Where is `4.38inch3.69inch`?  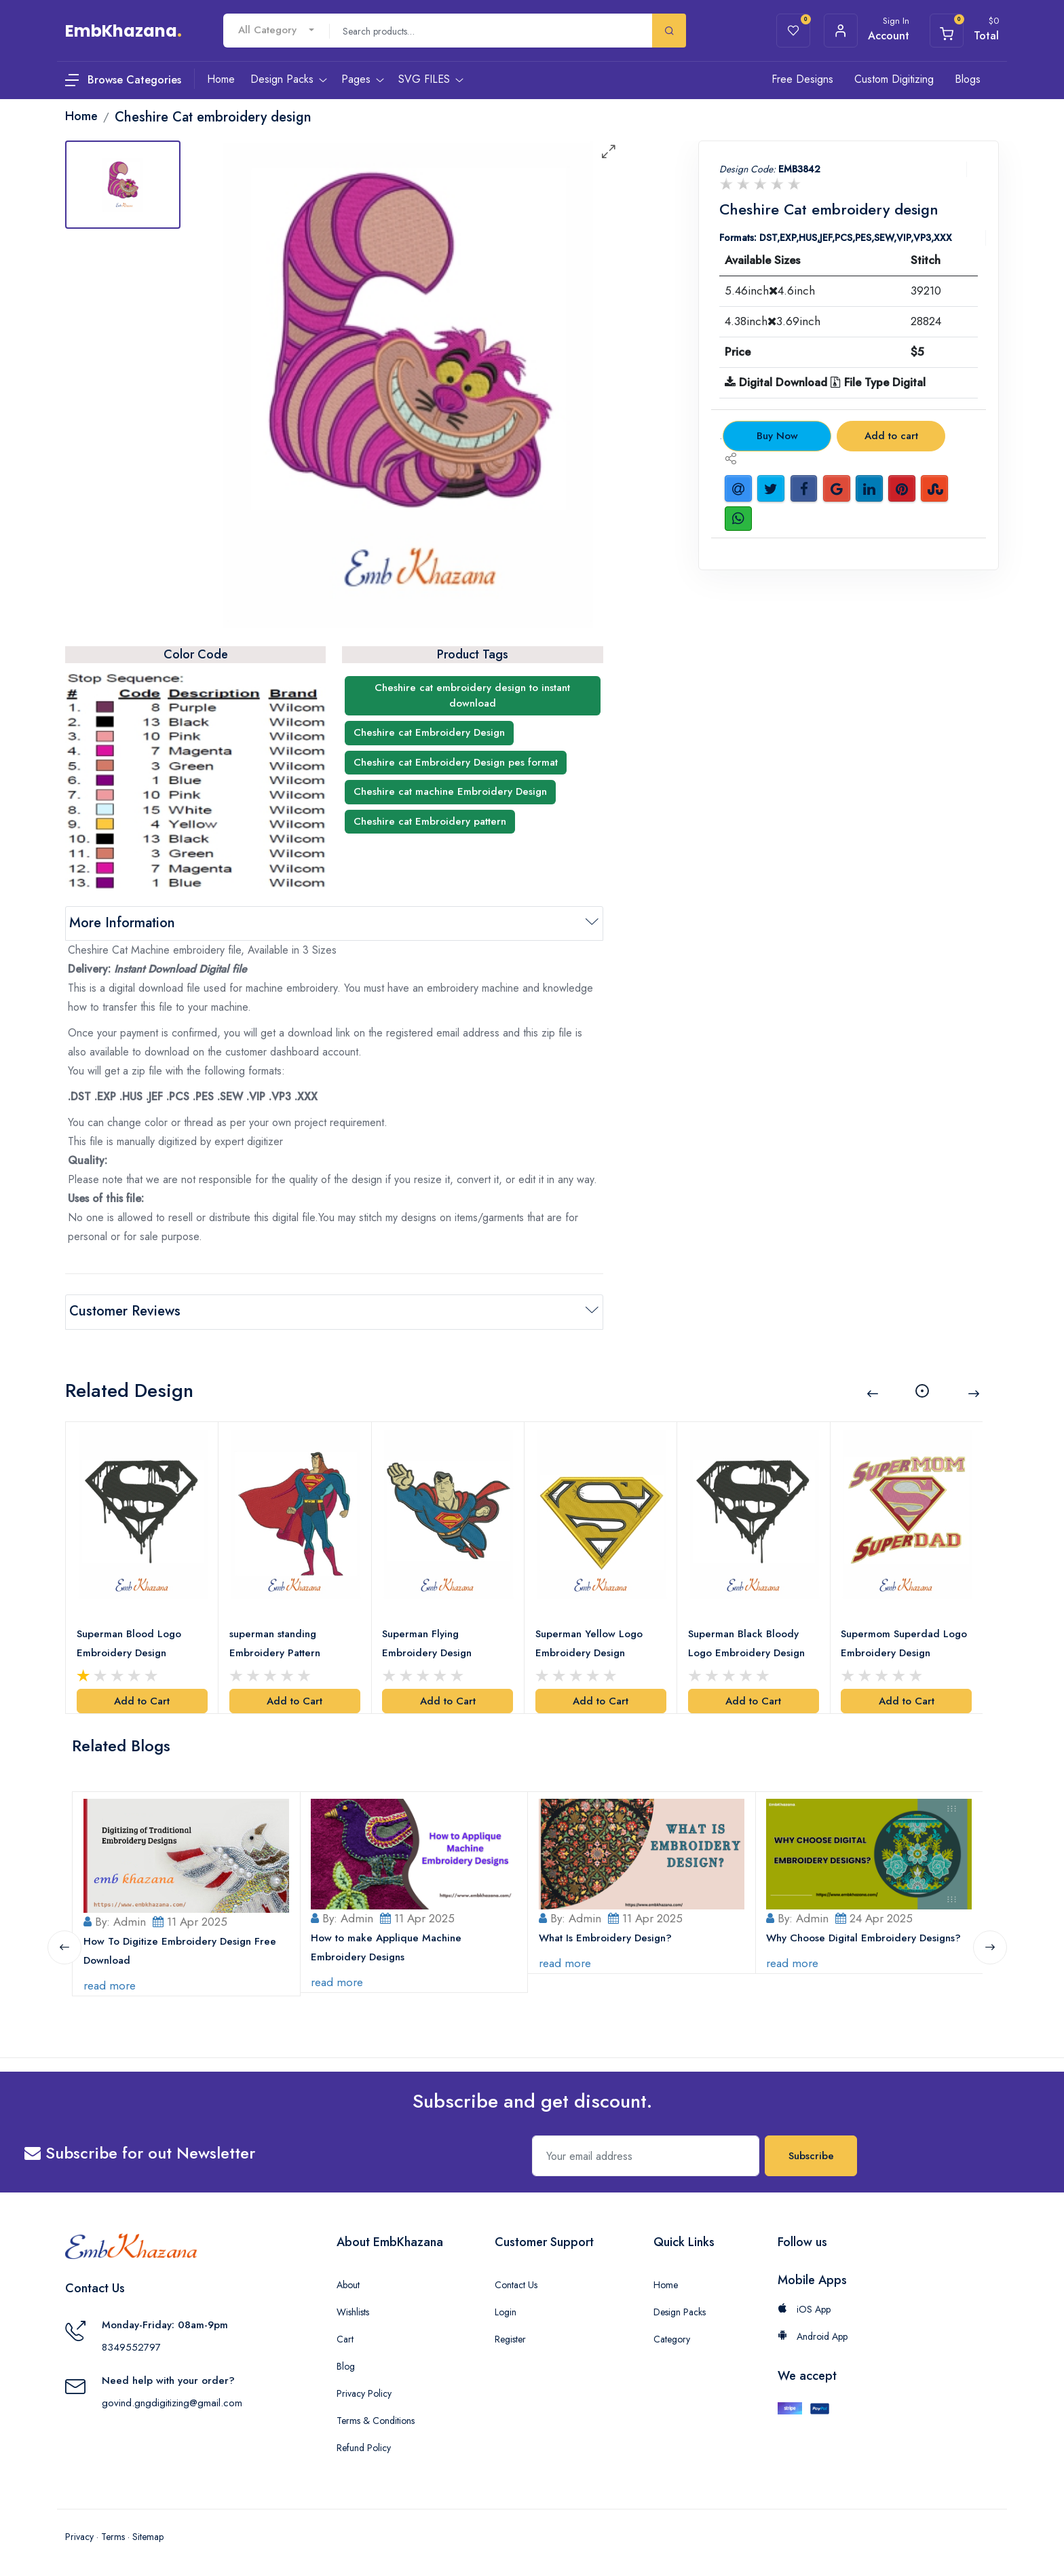 4.38inch3.69inch is located at coordinates (772, 321).